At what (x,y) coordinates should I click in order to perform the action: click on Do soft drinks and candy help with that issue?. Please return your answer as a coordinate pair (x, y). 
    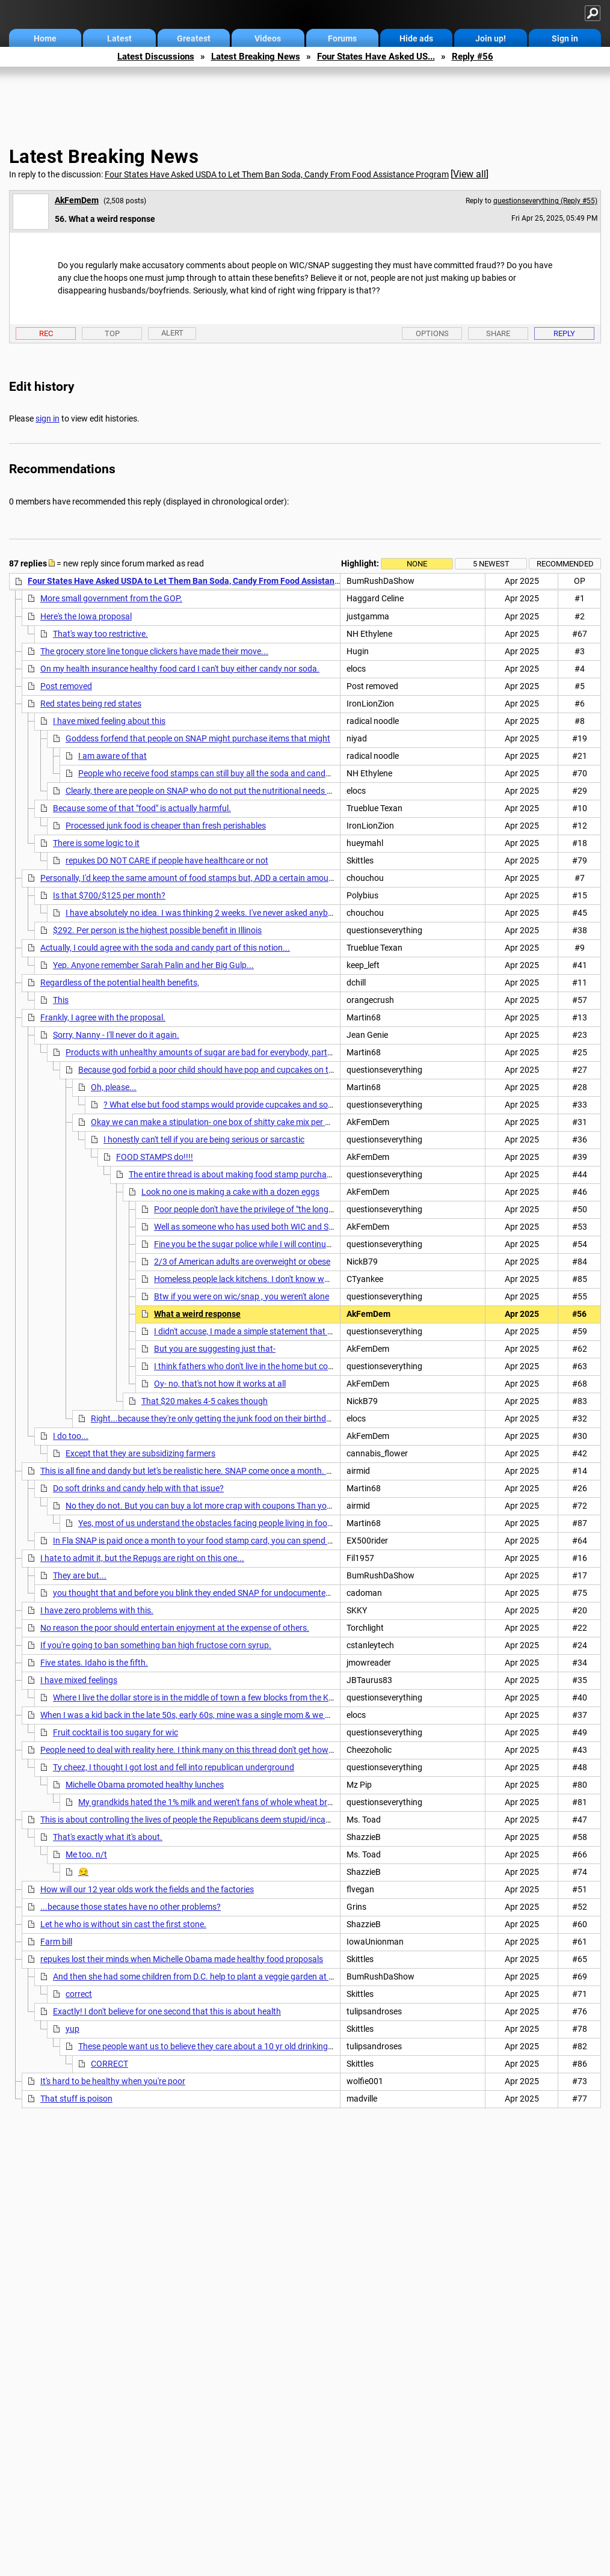
    Looking at the image, I should click on (138, 1488).